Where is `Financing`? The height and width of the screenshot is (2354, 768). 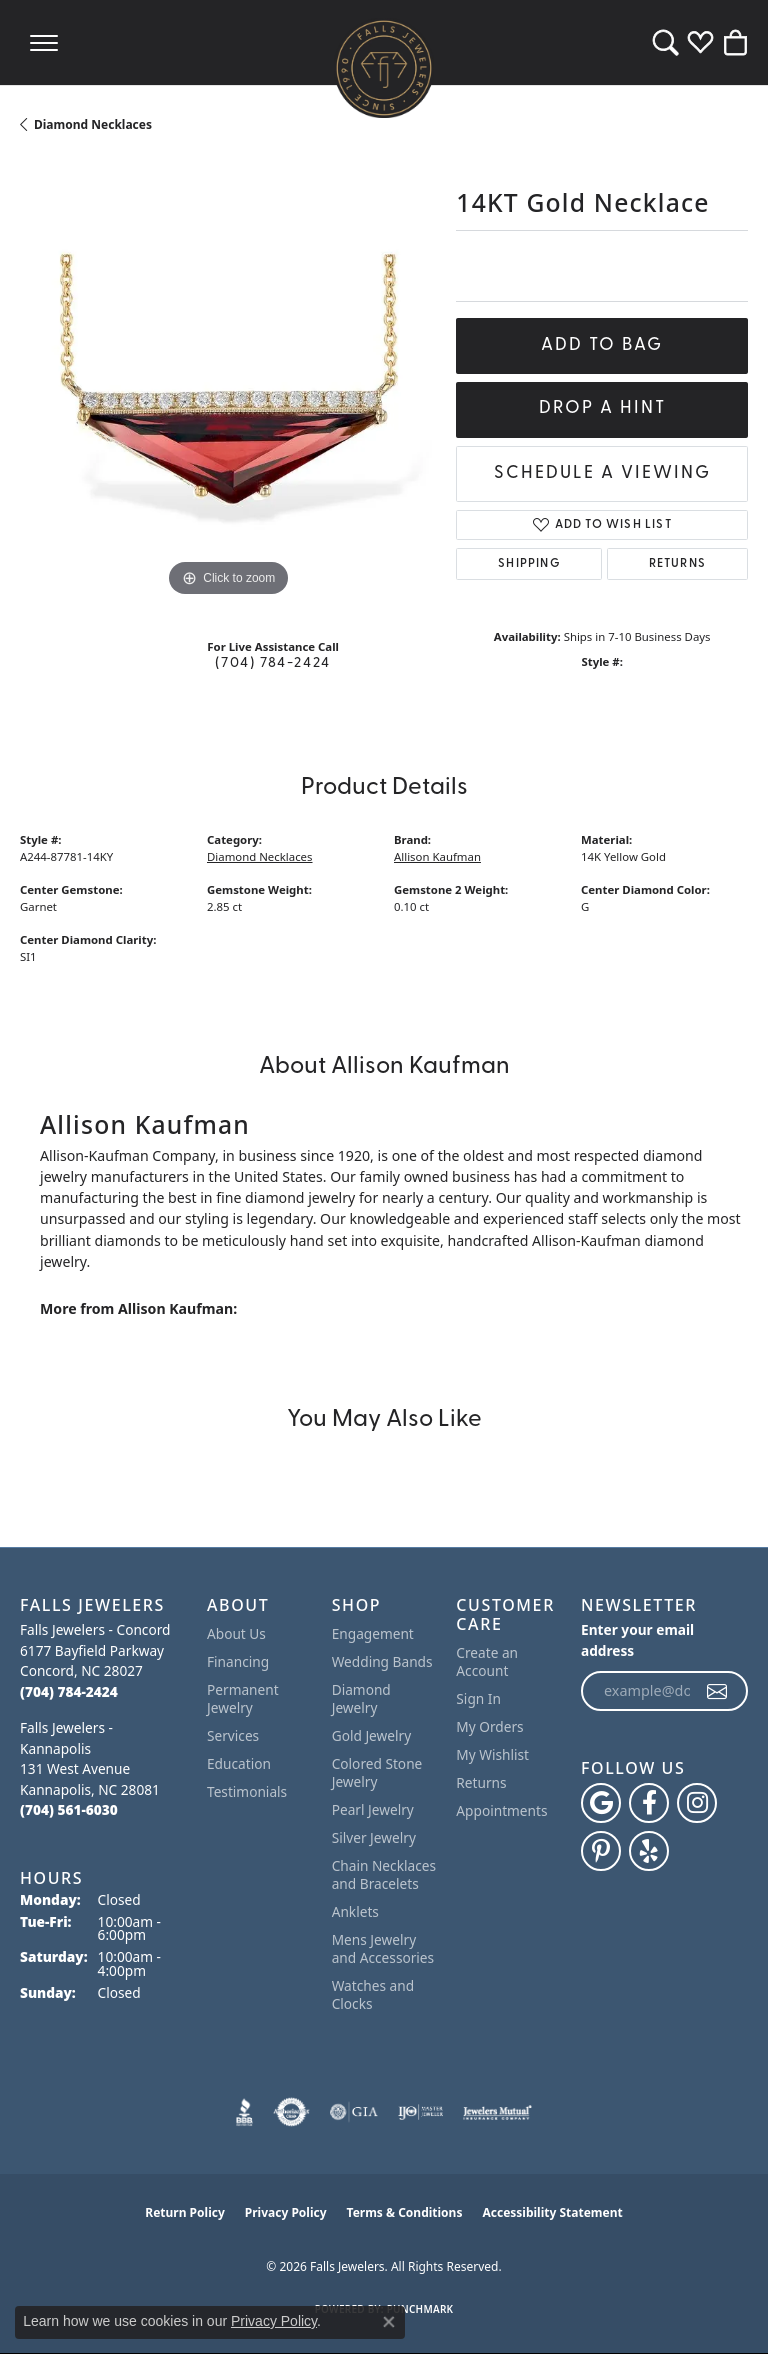 Financing is located at coordinates (238, 1661).